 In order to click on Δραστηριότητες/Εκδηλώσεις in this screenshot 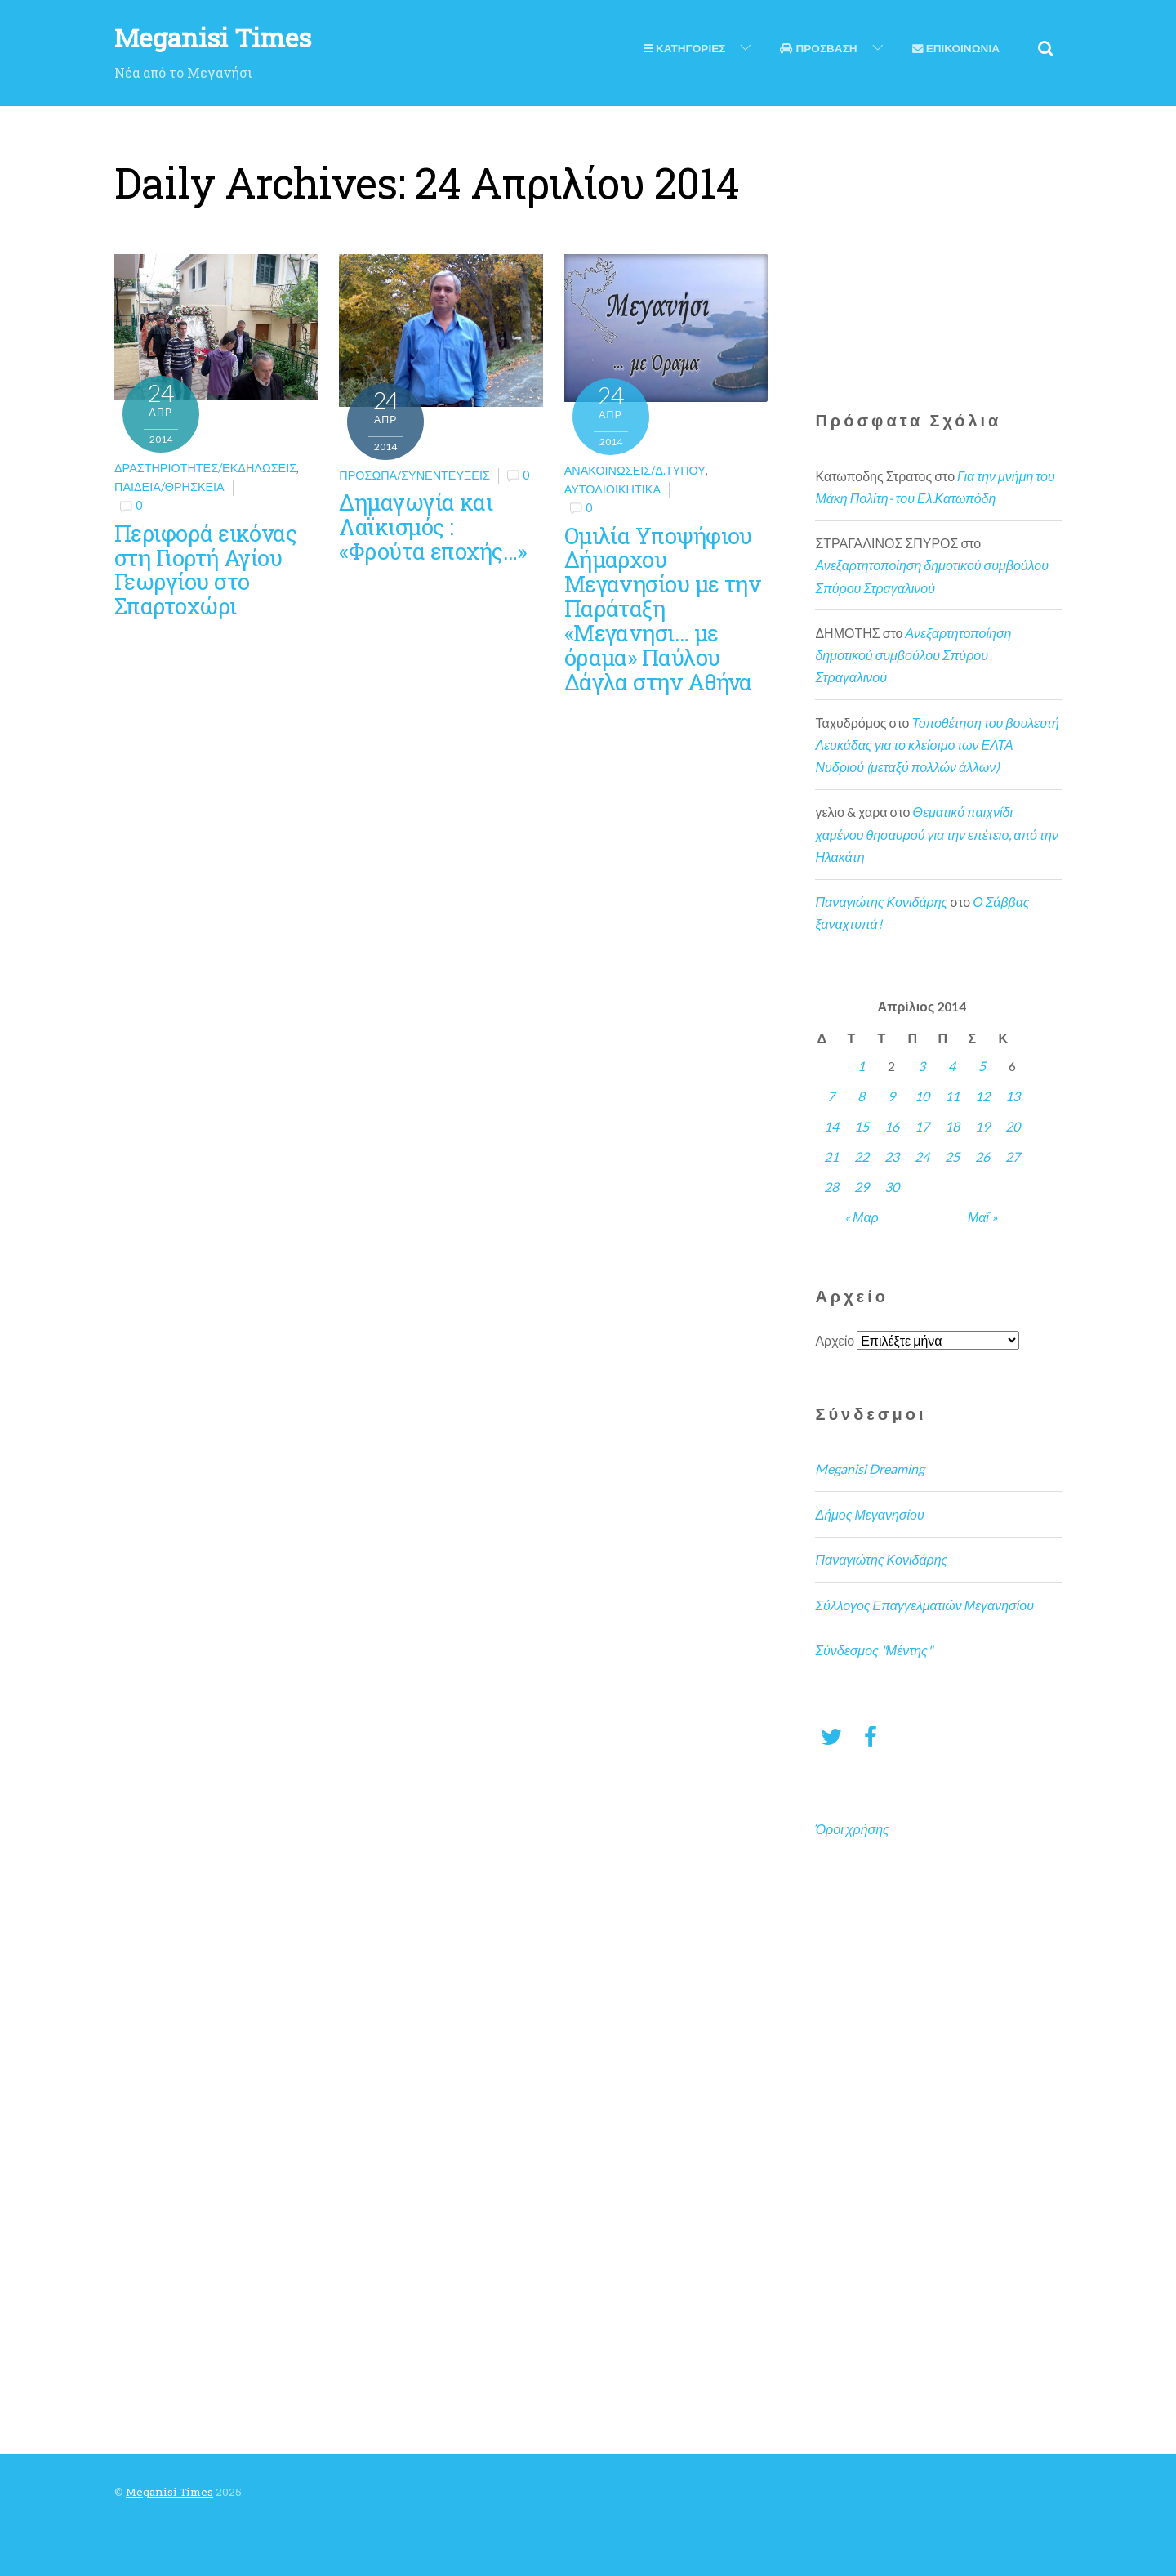, I will do `click(205, 468)`.